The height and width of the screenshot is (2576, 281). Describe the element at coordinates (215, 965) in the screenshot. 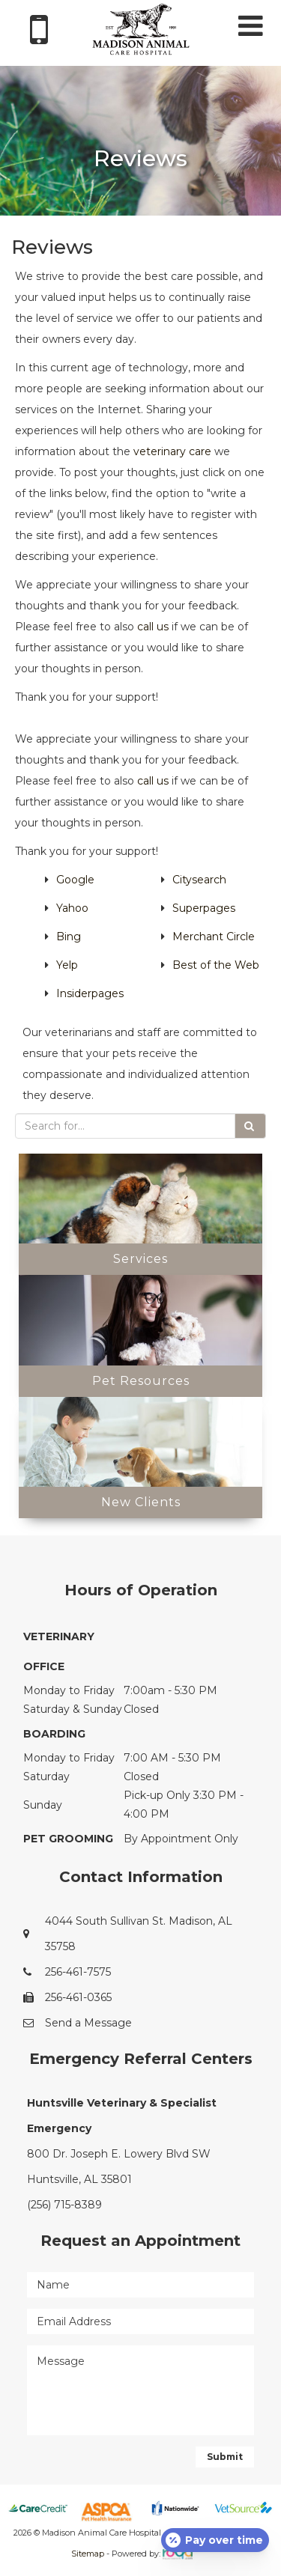

I see `Best of the Web` at that location.